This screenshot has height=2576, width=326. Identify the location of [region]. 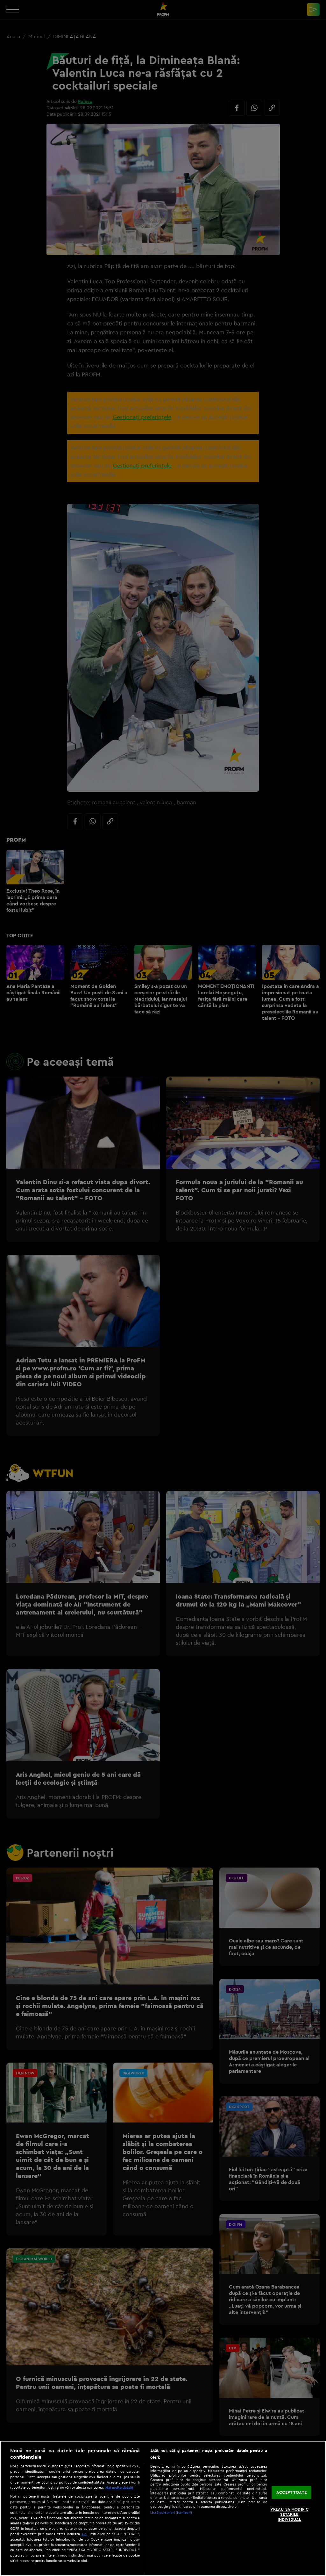
(163, 2508).